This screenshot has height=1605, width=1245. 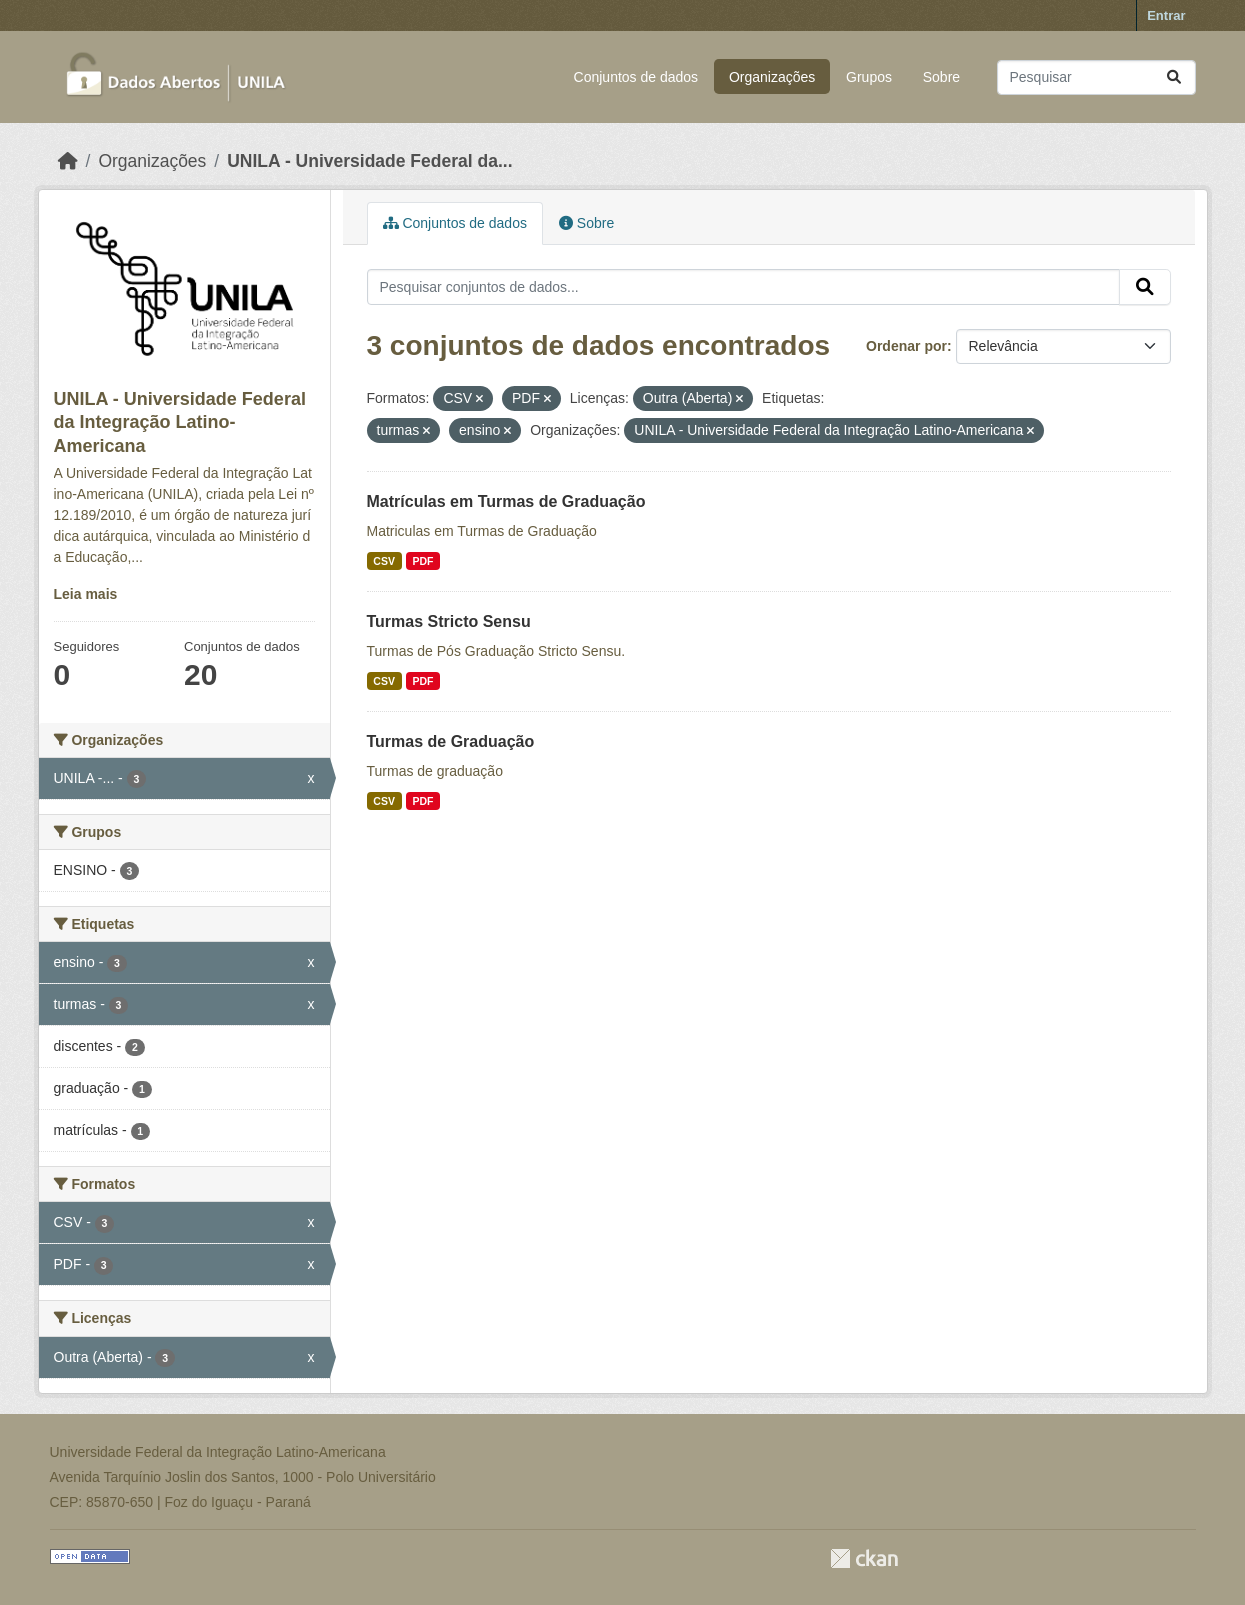 What do you see at coordinates (451, 741) in the screenshot?
I see `Turmas de Graduação` at bounding box center [451, 741].